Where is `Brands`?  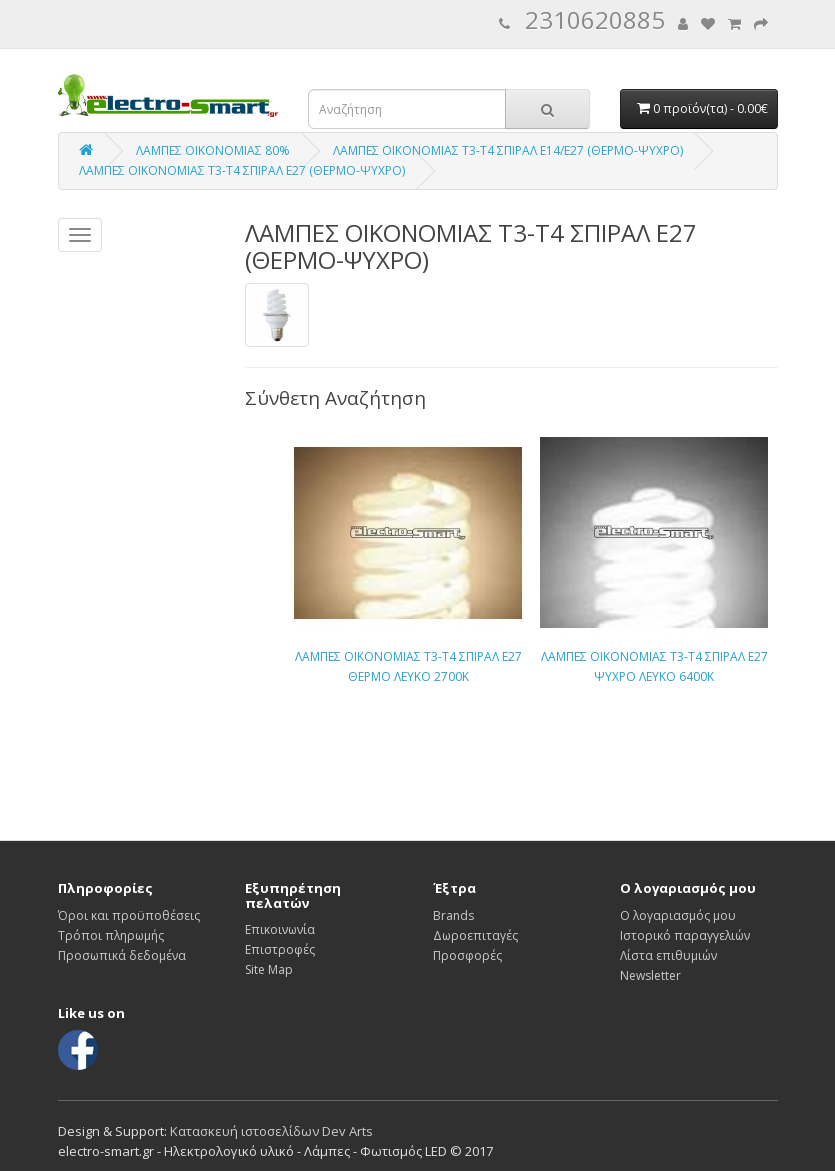 Brands is located at coordinates (453, 915).